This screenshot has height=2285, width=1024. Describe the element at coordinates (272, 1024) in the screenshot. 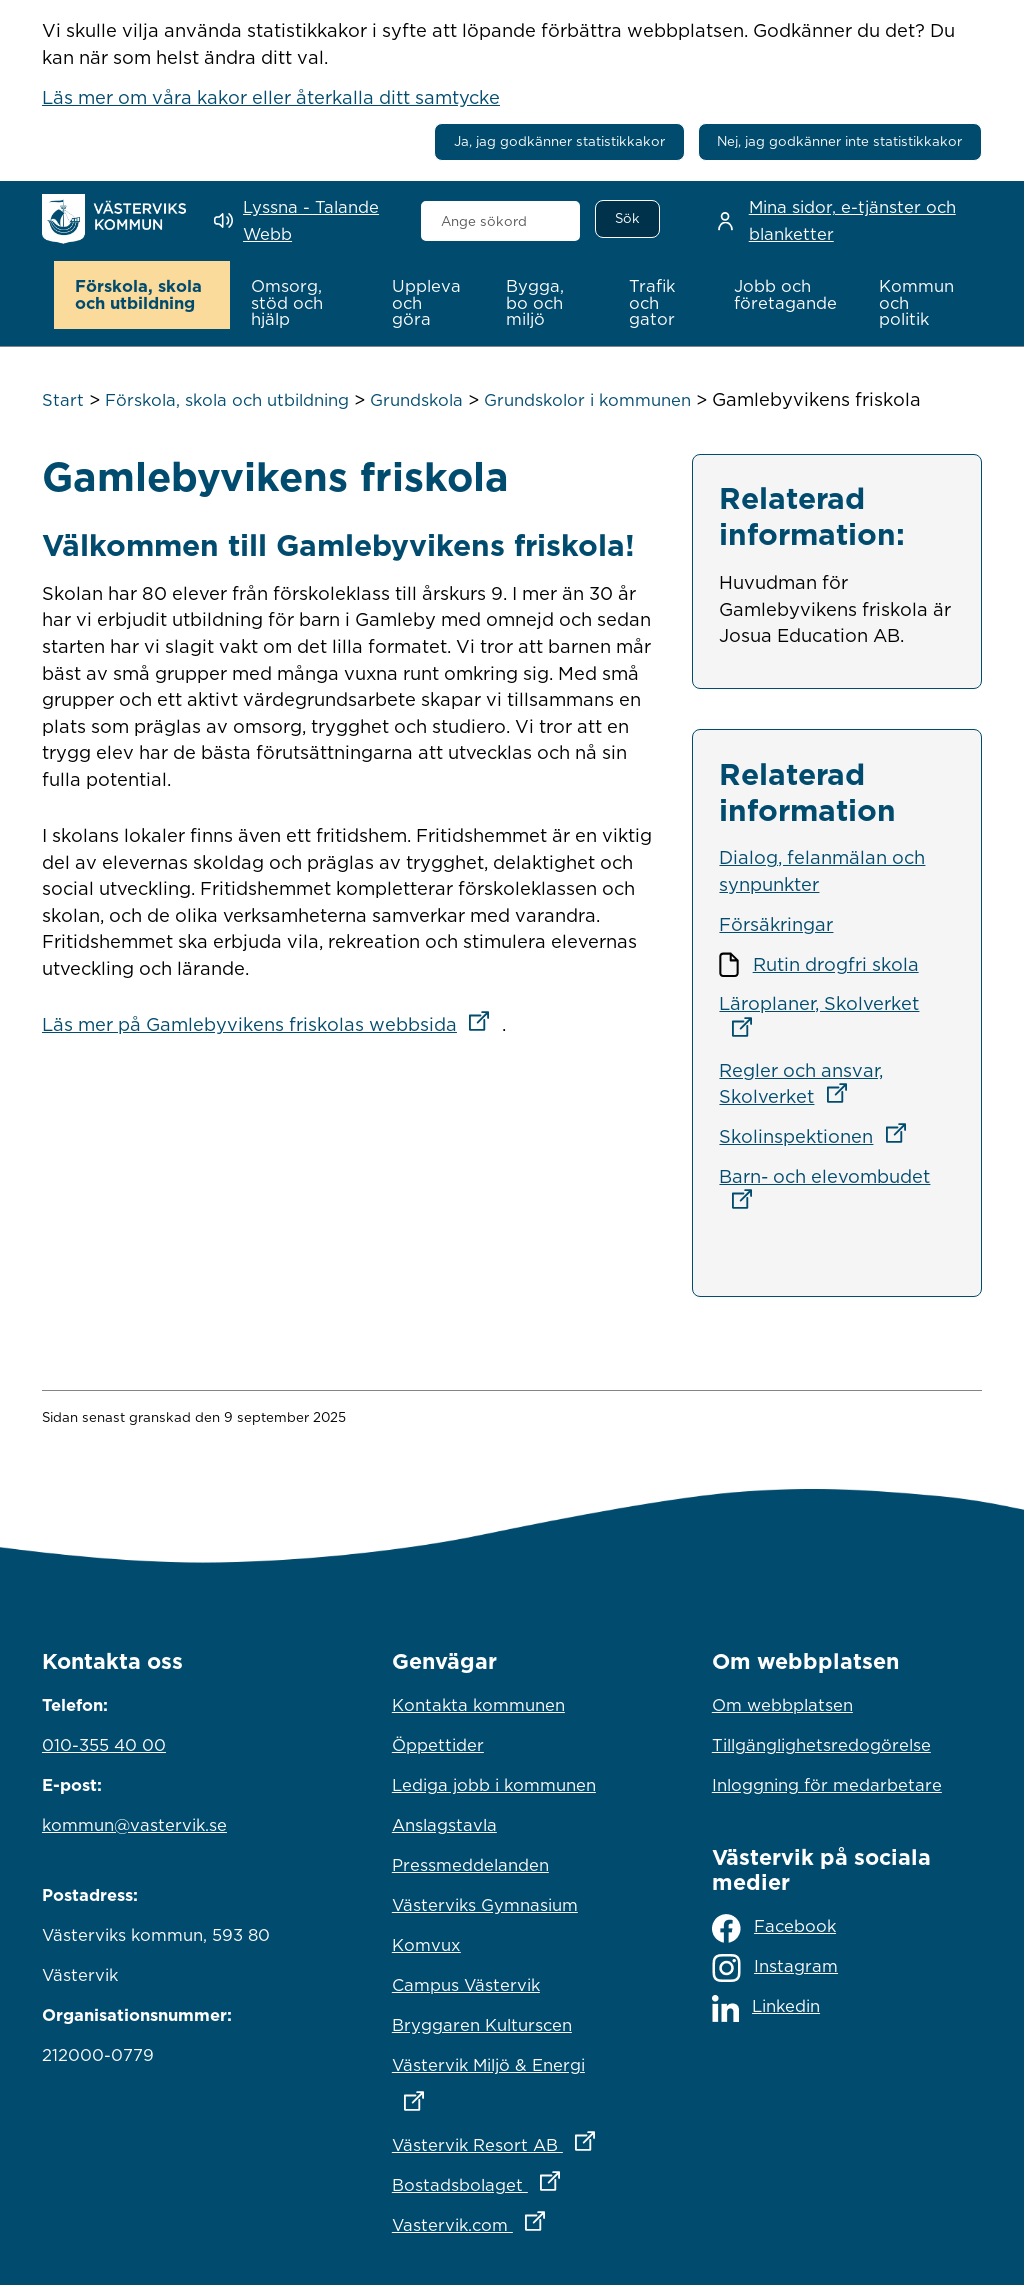

I see `Läs mer på Gamlebyvikens friskolas webbsida` at that location.